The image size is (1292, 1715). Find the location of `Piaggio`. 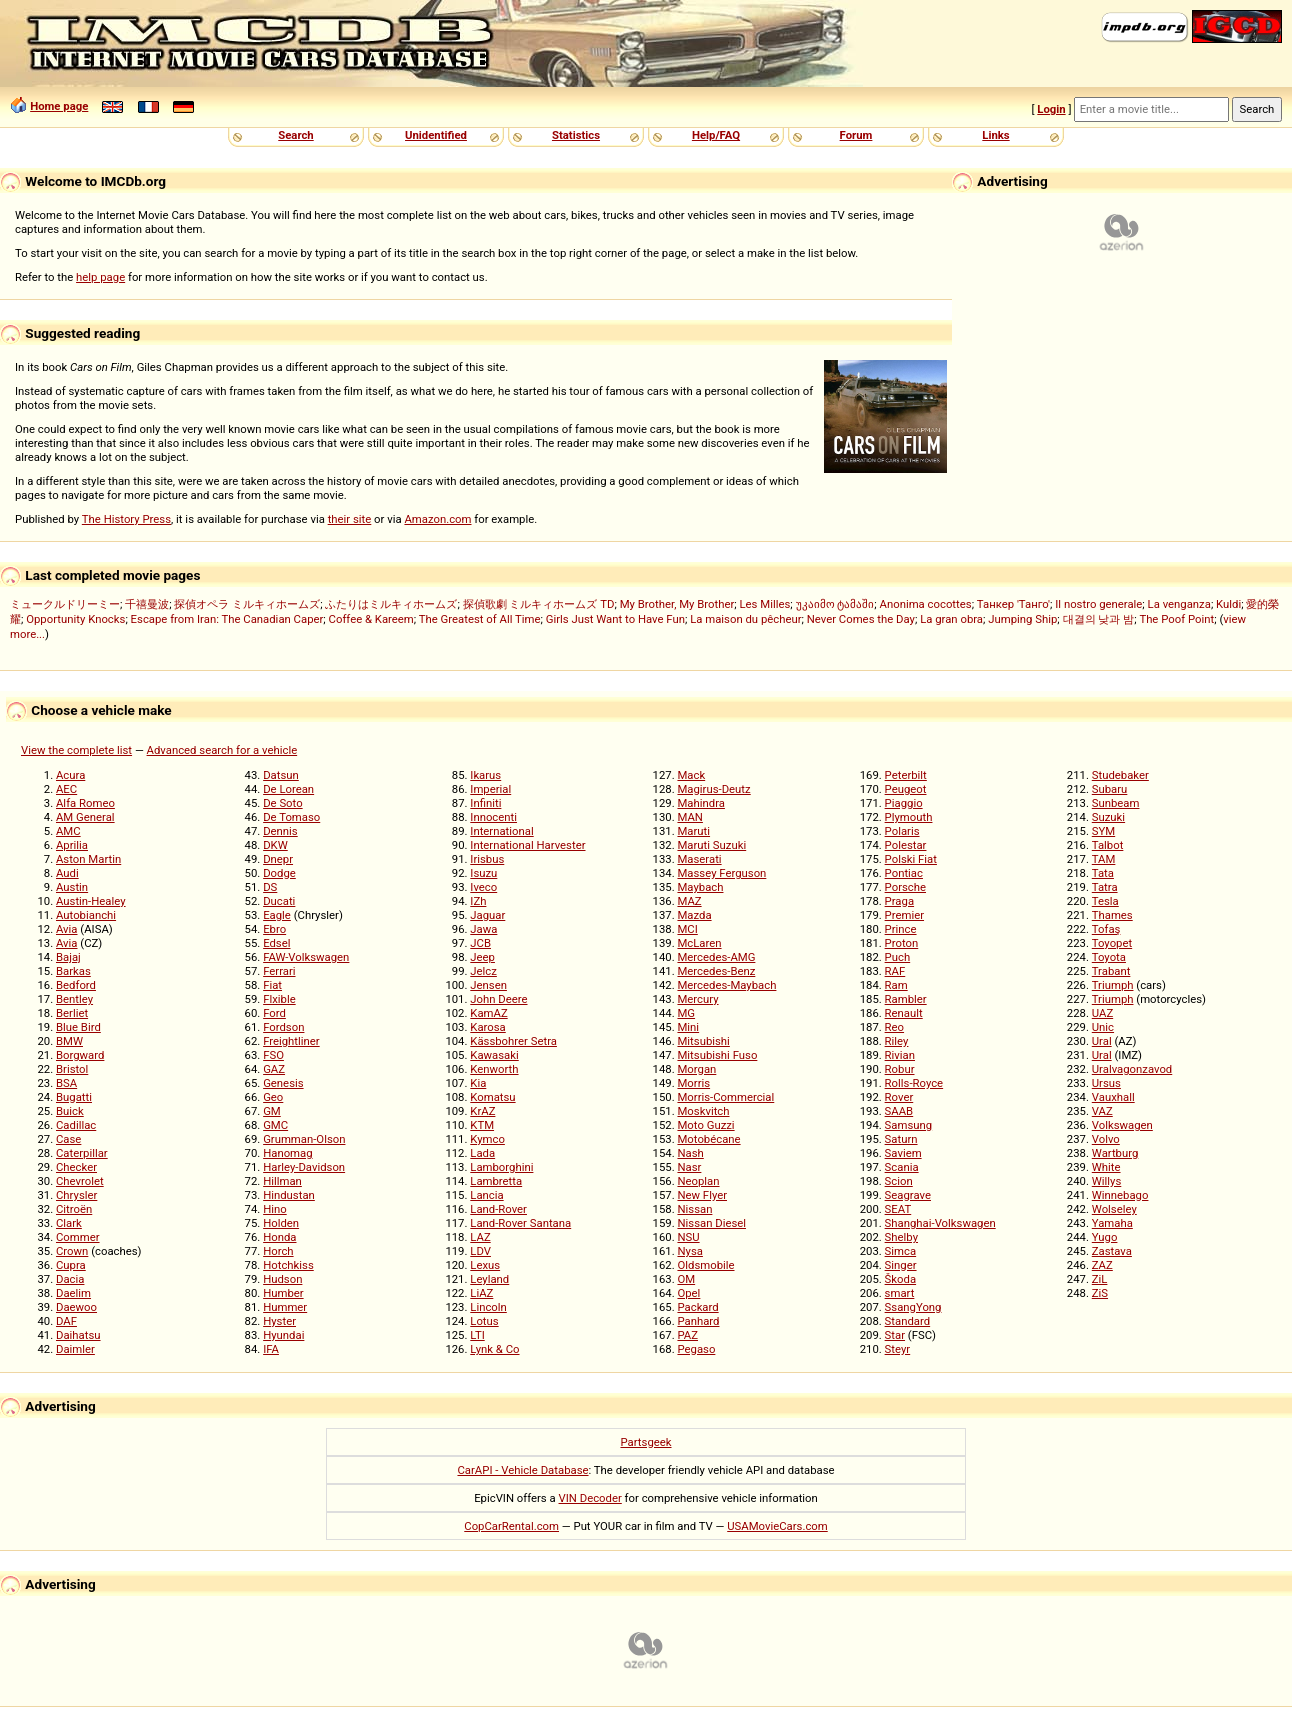

Piaggio is located at coordinates (904, 803).